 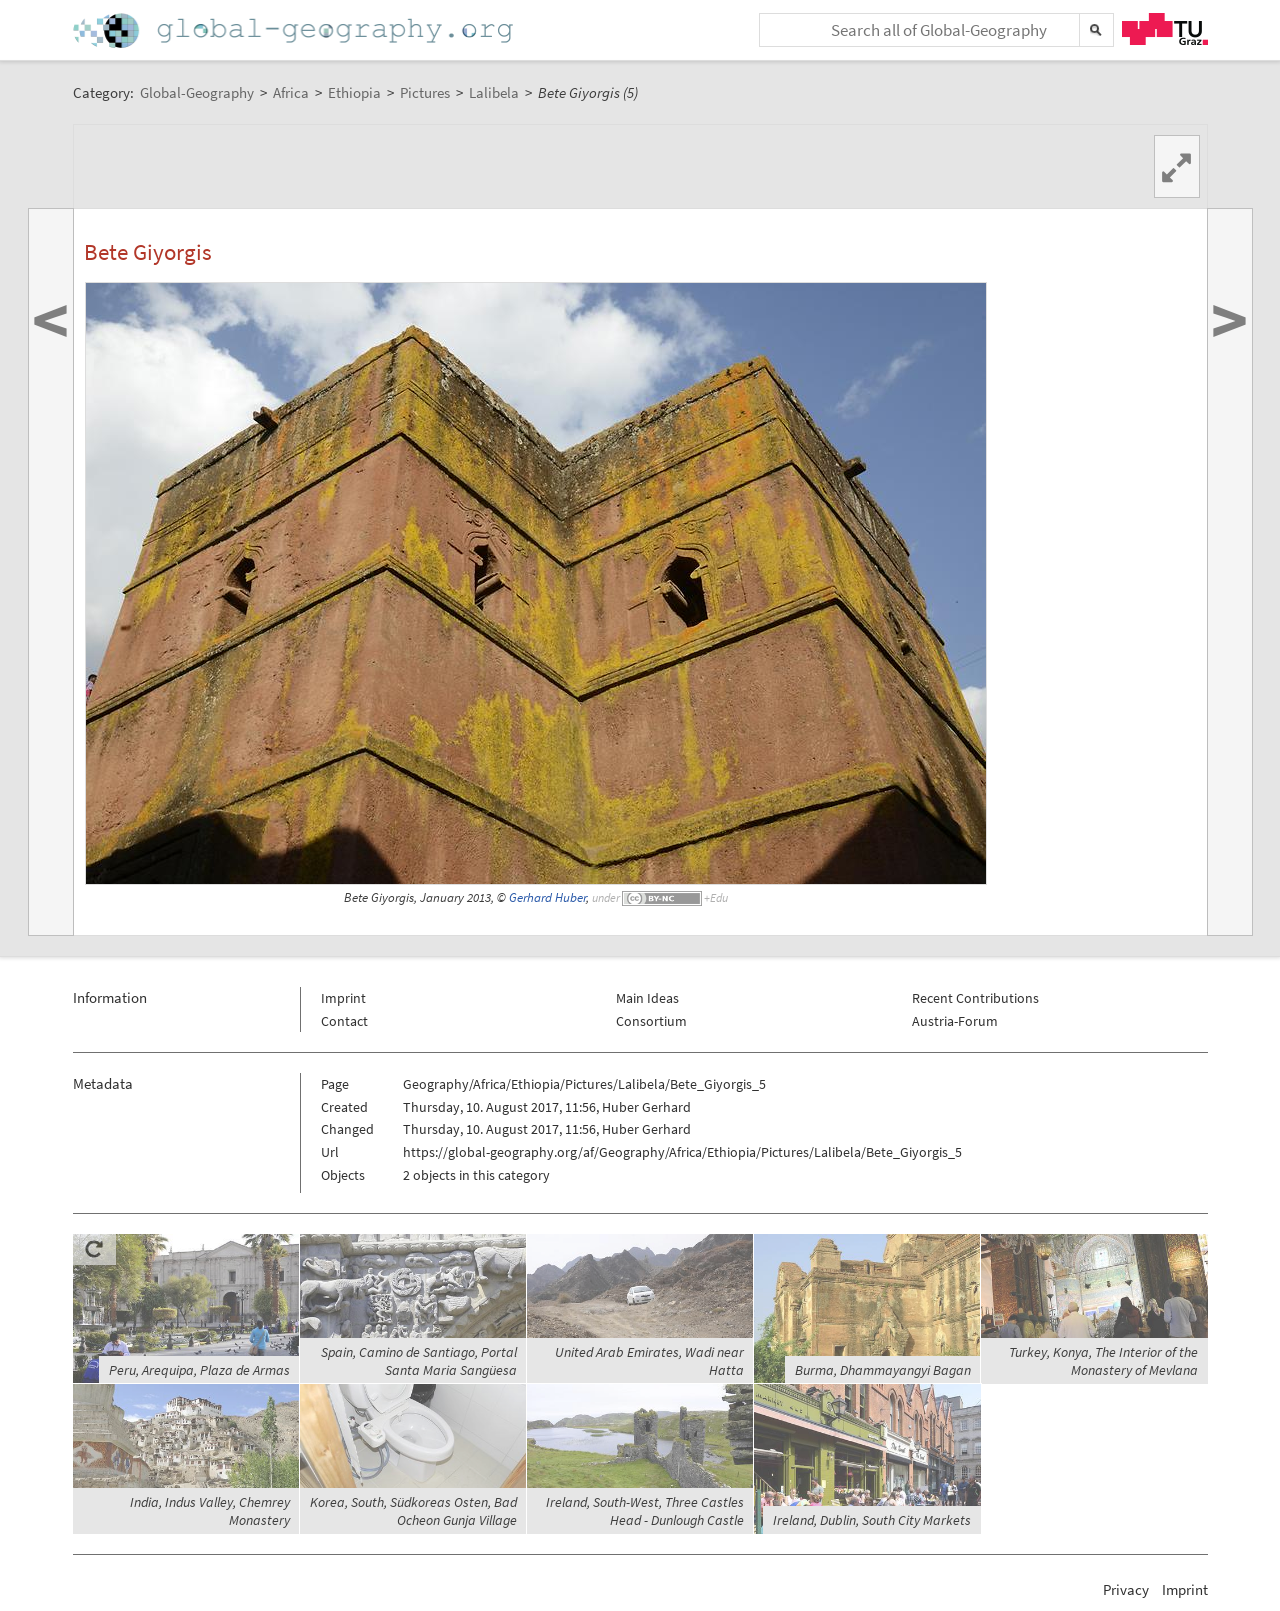 What do you see at coordinates (955, 1021) in the screenshot?
I see `Austria-Forum` at bounding box center [955, 1021].